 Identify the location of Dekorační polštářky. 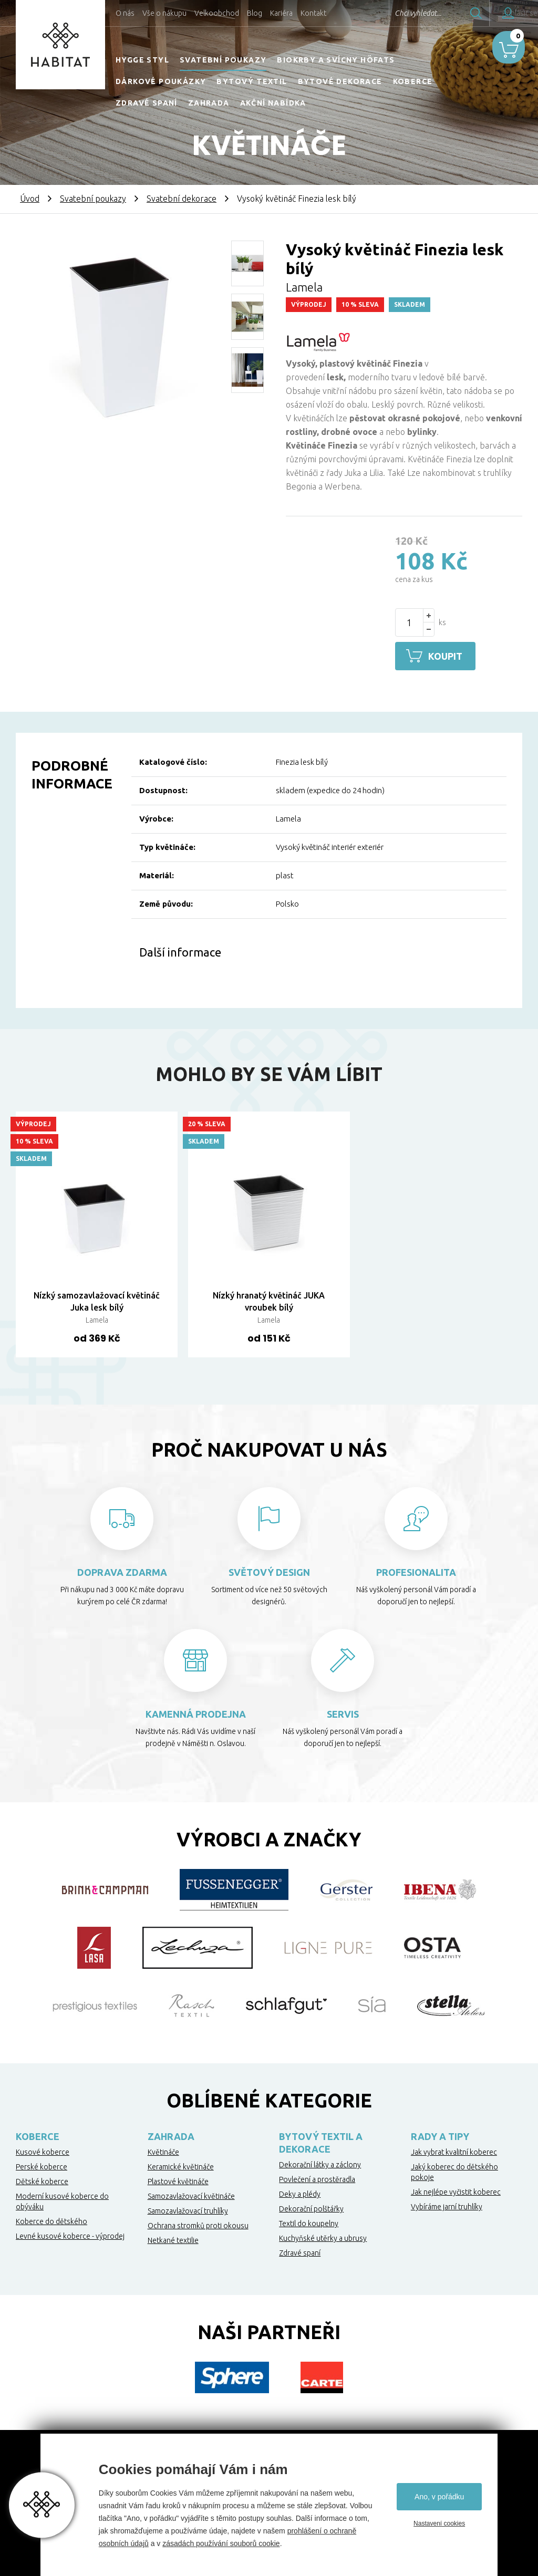
(311, 2207).